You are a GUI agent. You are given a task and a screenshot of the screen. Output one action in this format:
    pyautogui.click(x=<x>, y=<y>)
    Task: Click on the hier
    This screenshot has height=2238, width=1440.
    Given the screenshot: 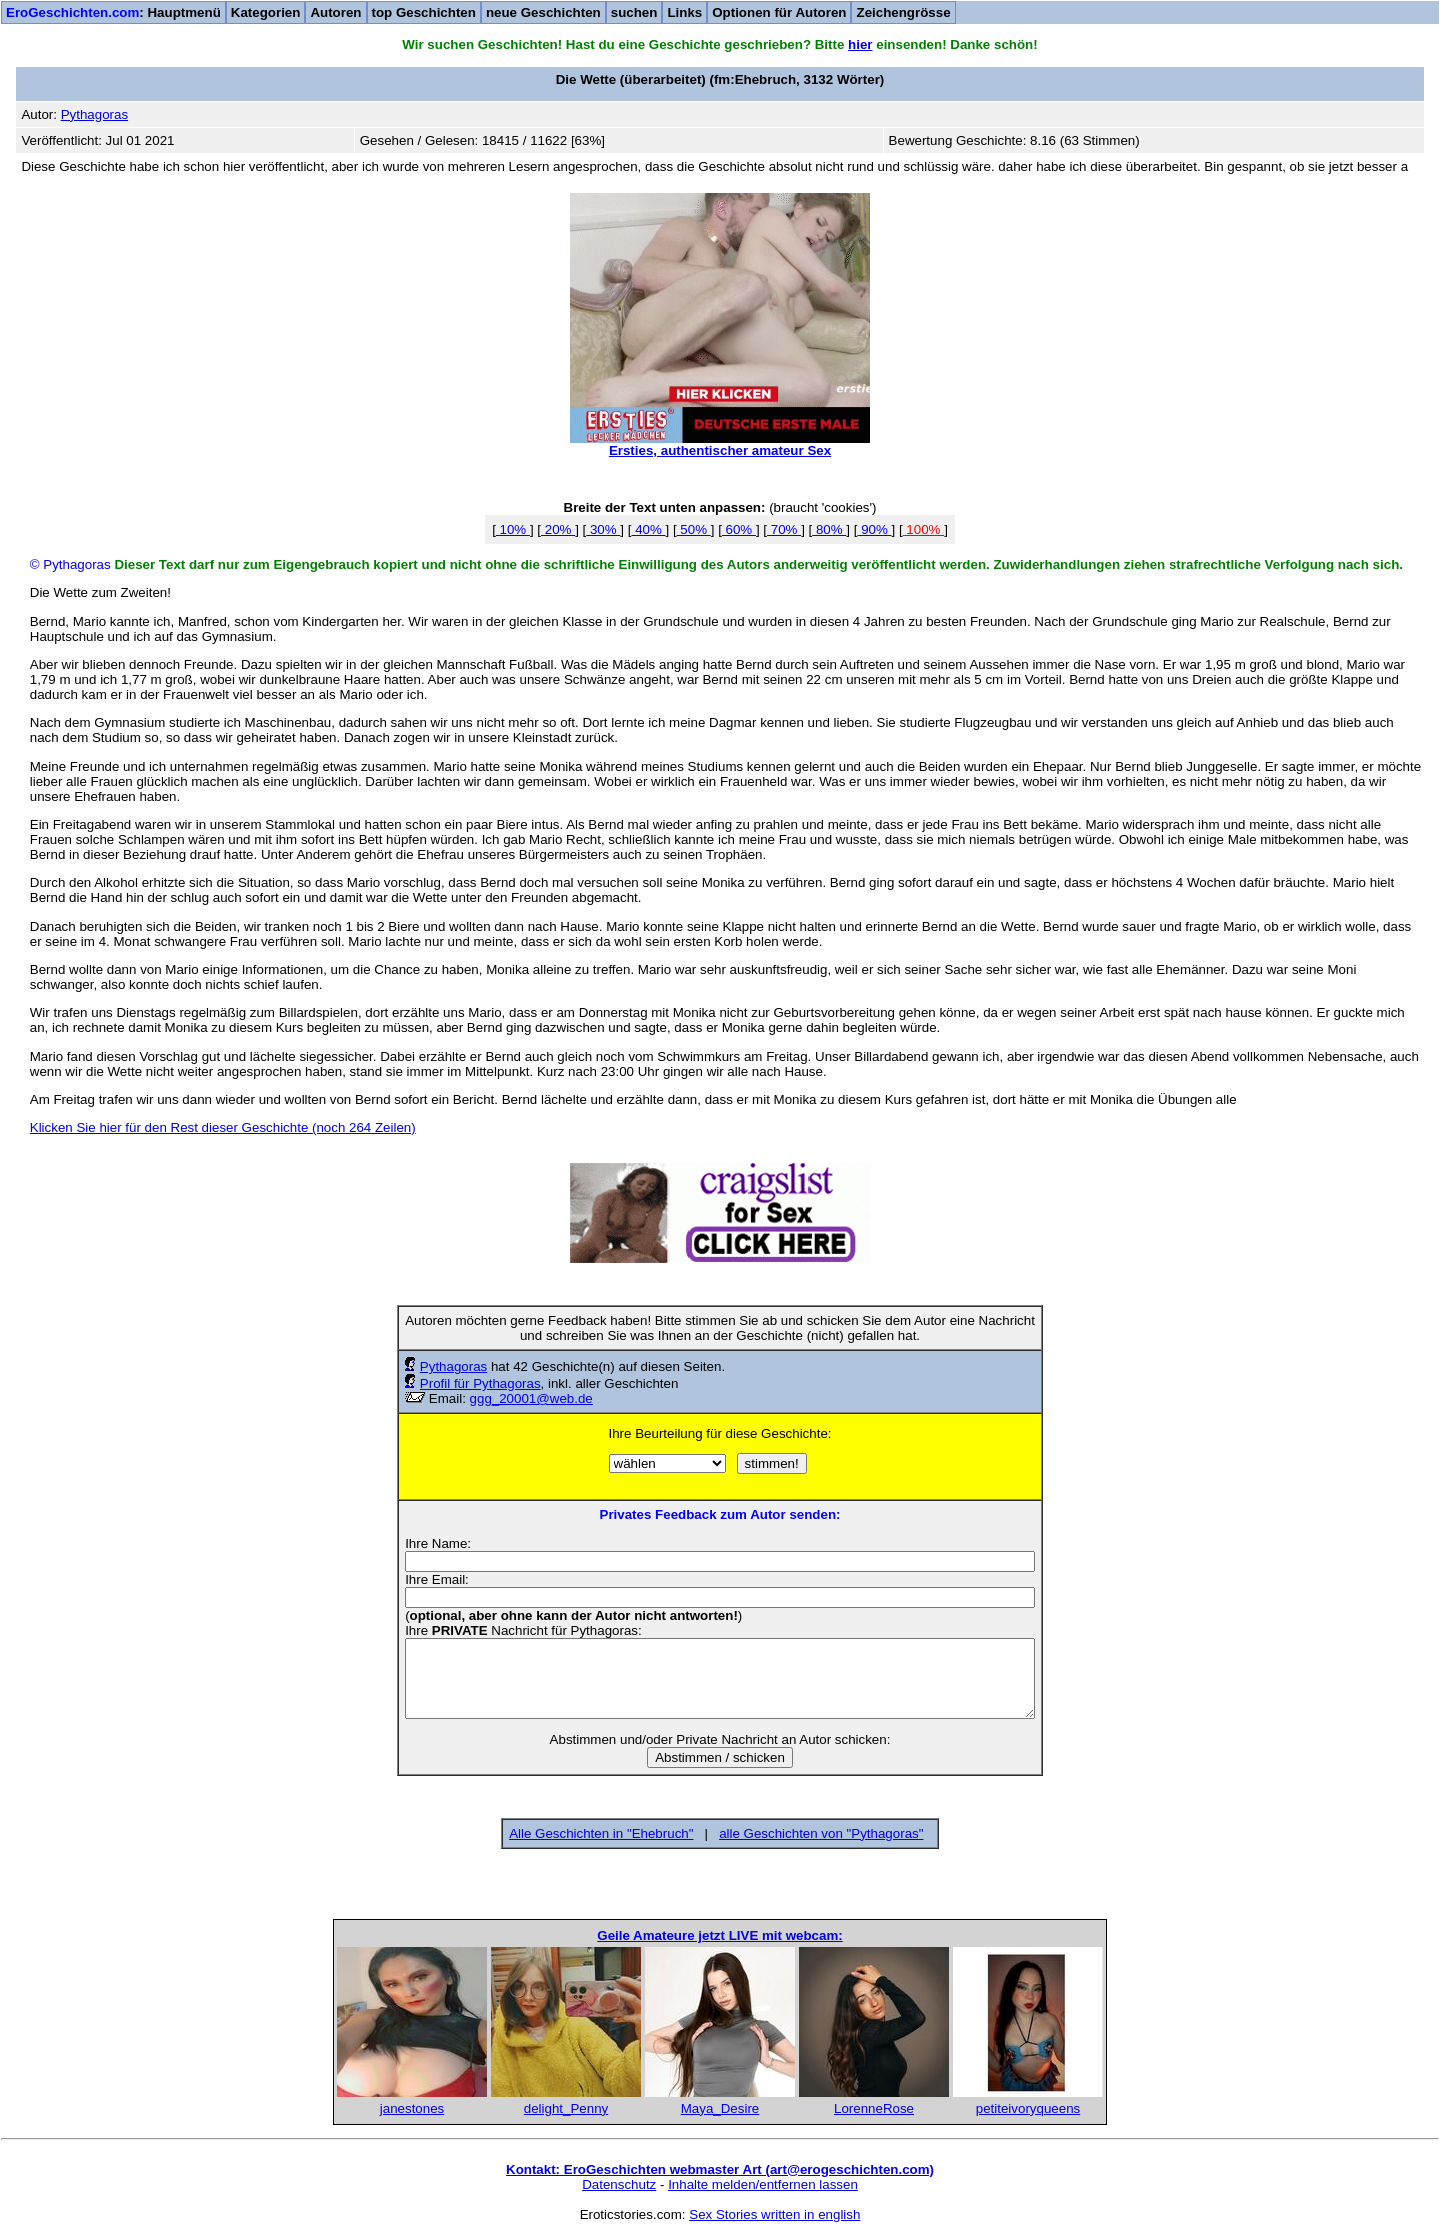 What is the action you would take?
    pyautogui.click(x=860, y=44)
    